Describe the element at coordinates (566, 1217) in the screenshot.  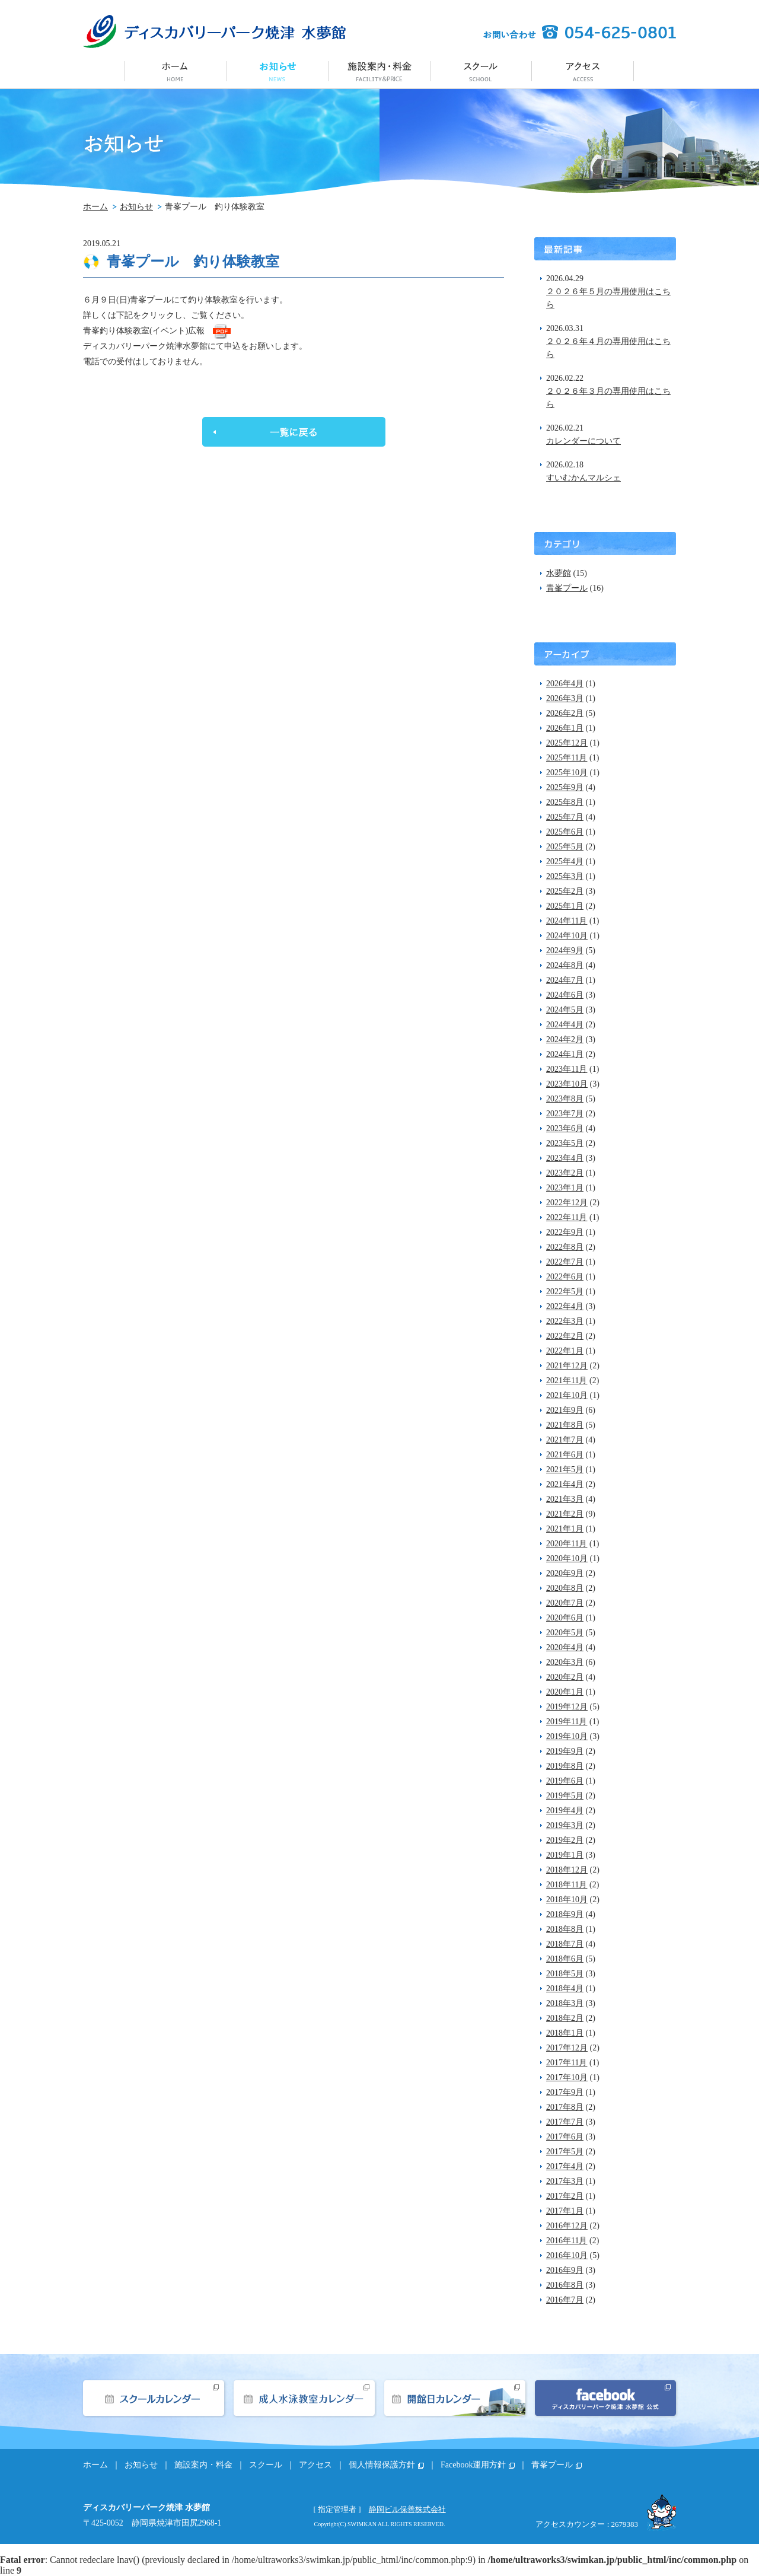
I see `2022年11月` at that location.